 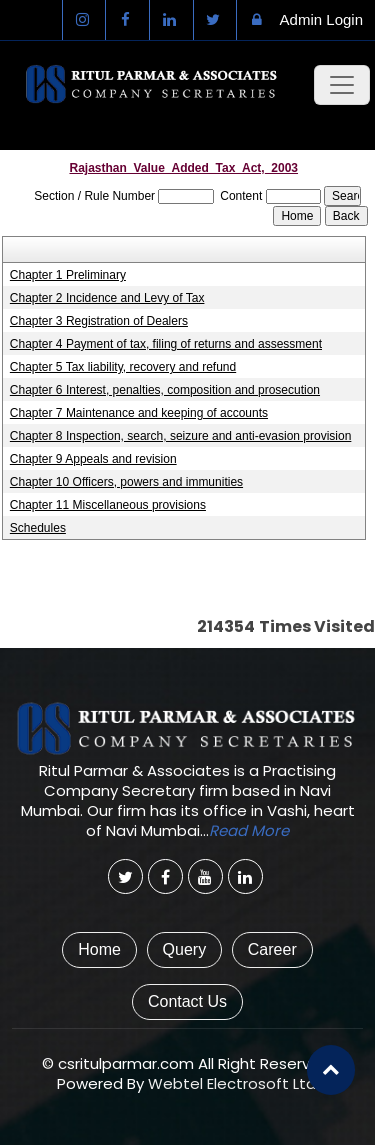 What do you see at coordinates (185, 949) in the screenshot?
I see `Query` at bounding box center [185, 949].